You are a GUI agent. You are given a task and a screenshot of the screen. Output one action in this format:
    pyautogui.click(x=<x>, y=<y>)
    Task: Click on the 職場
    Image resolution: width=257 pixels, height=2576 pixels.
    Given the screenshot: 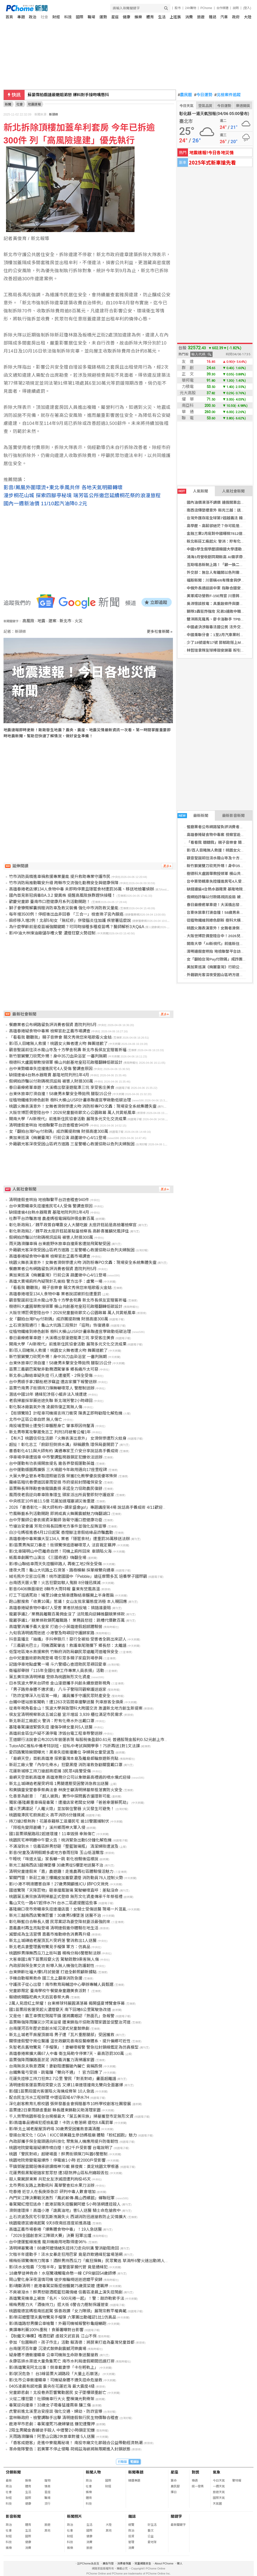 What is the action you would take?
    pyautogui.click(x=91, y=17)
    